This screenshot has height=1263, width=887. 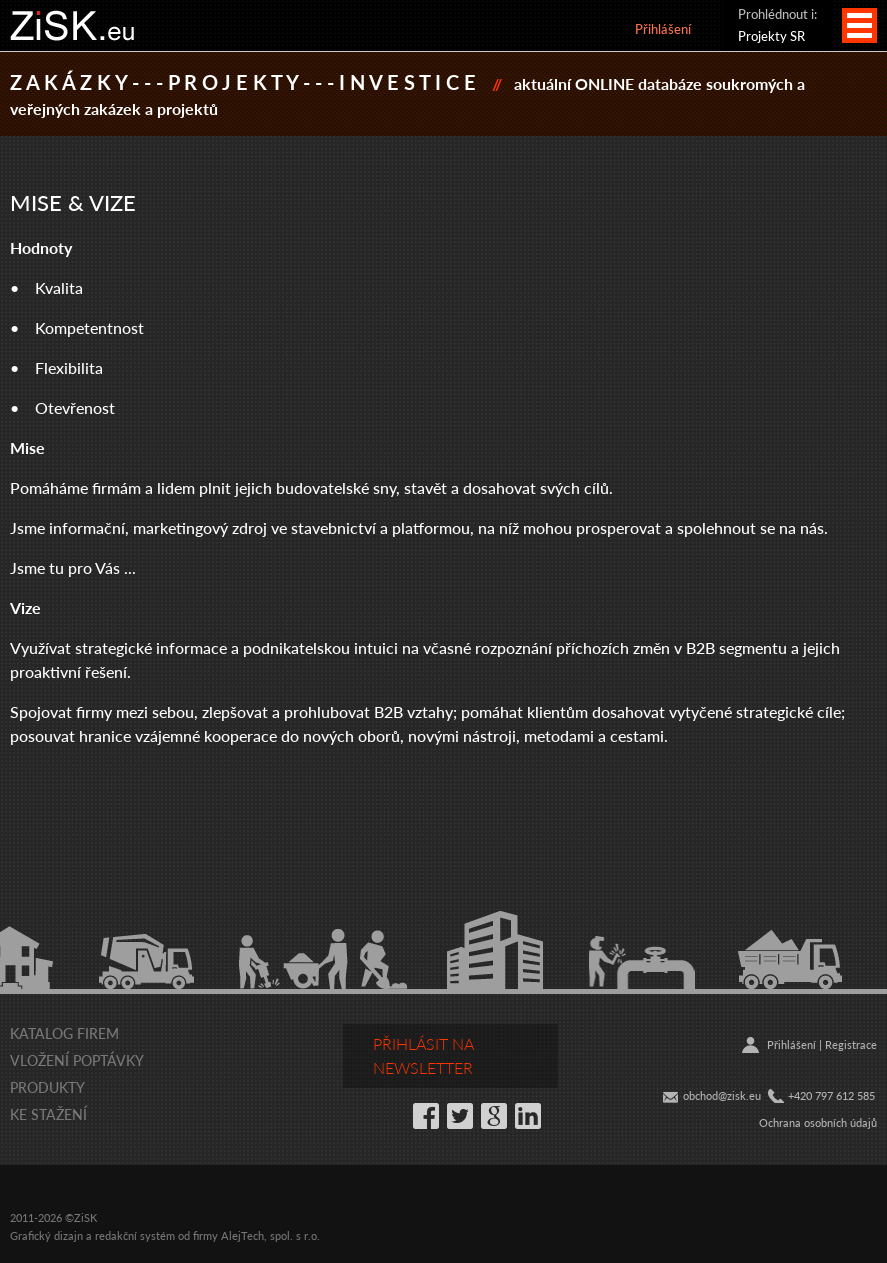 What do you see at coordinates (270, 1235) in the screenshot?
I see `AlejTech, spol. s r.o.` at bounding box center [270, 1235].